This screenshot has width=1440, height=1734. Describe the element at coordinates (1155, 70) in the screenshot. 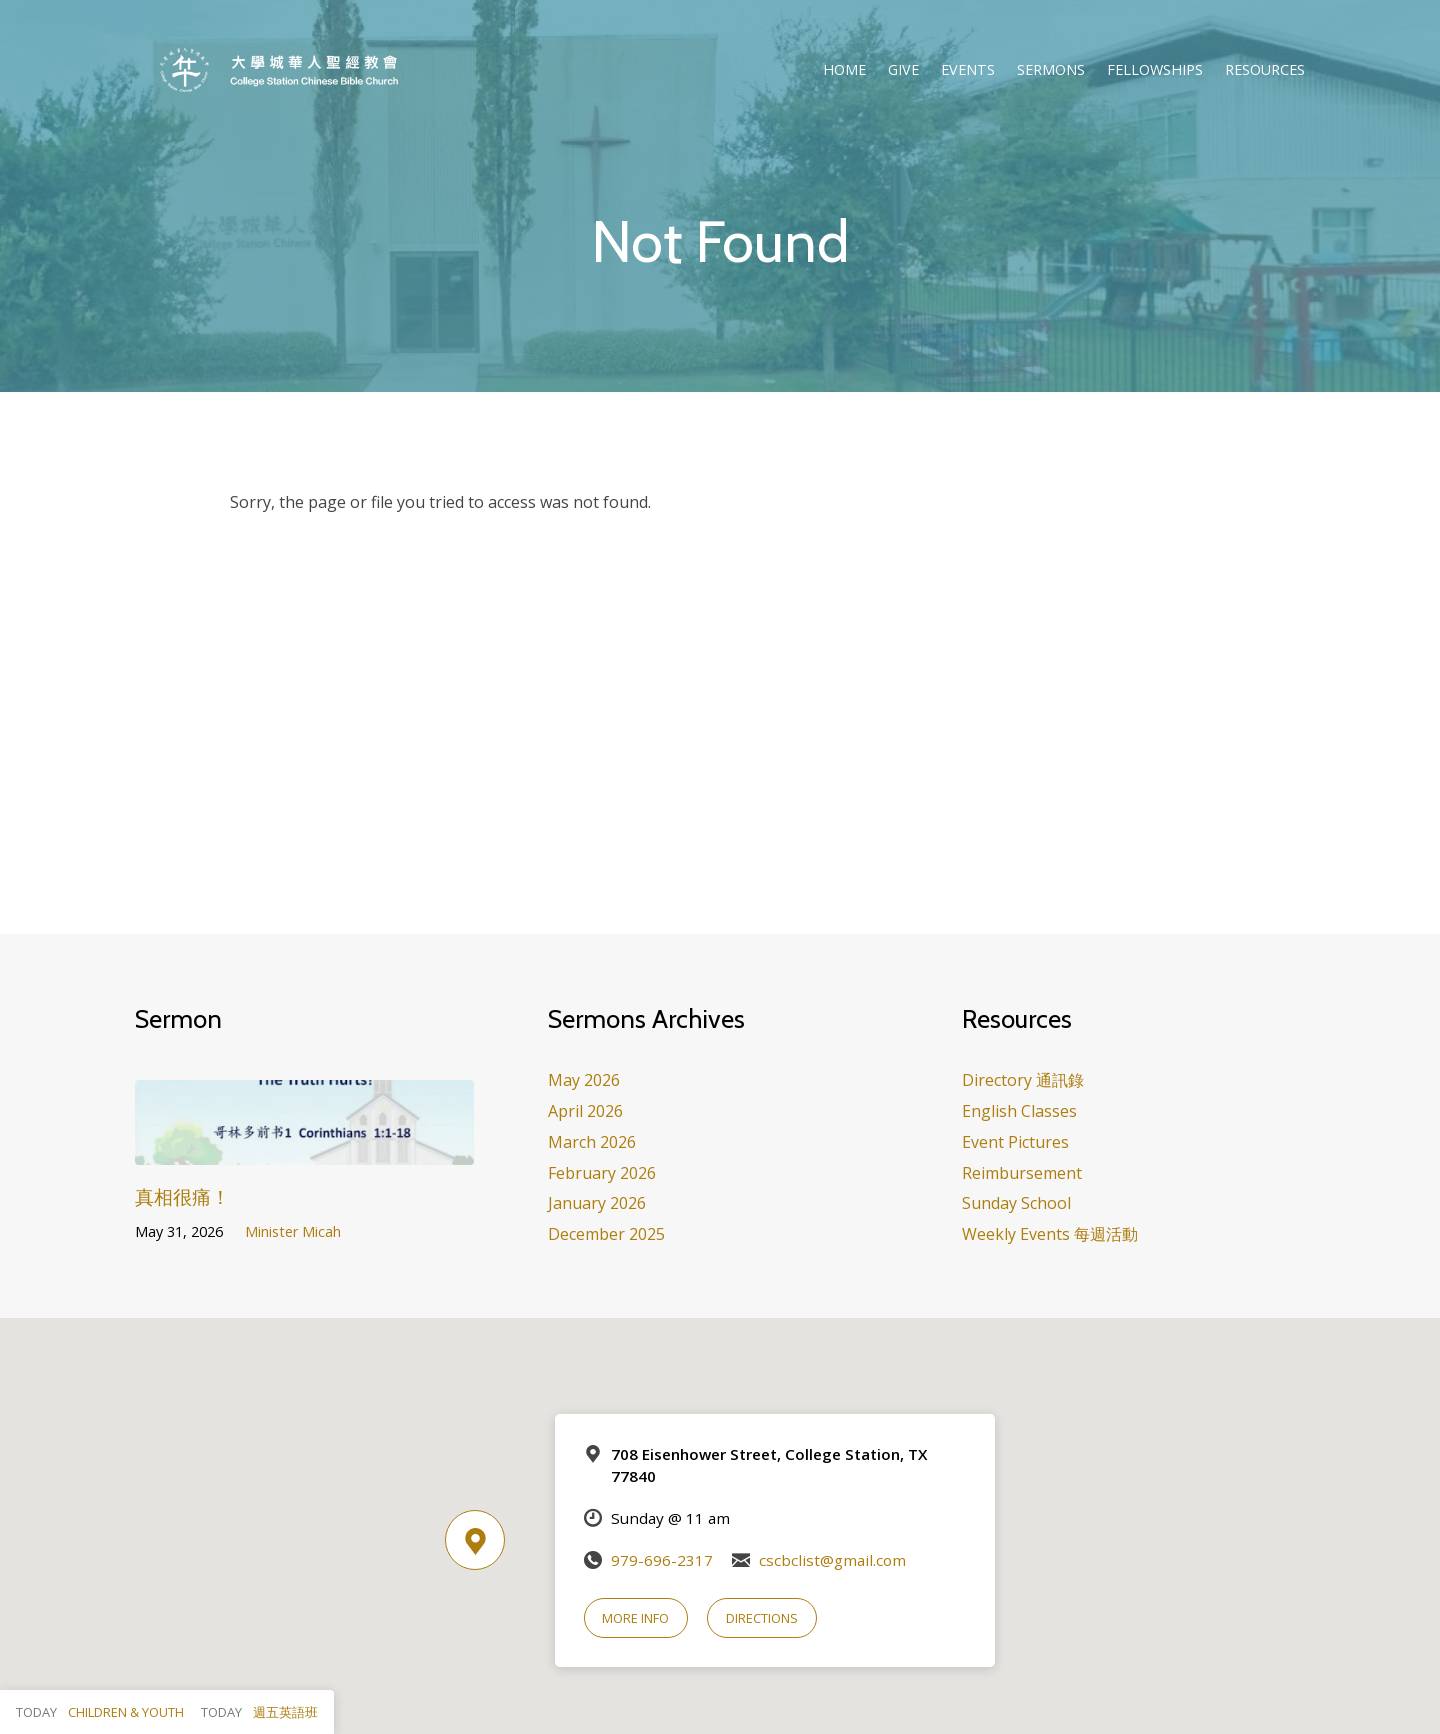

I see `Fellowships` at that location.